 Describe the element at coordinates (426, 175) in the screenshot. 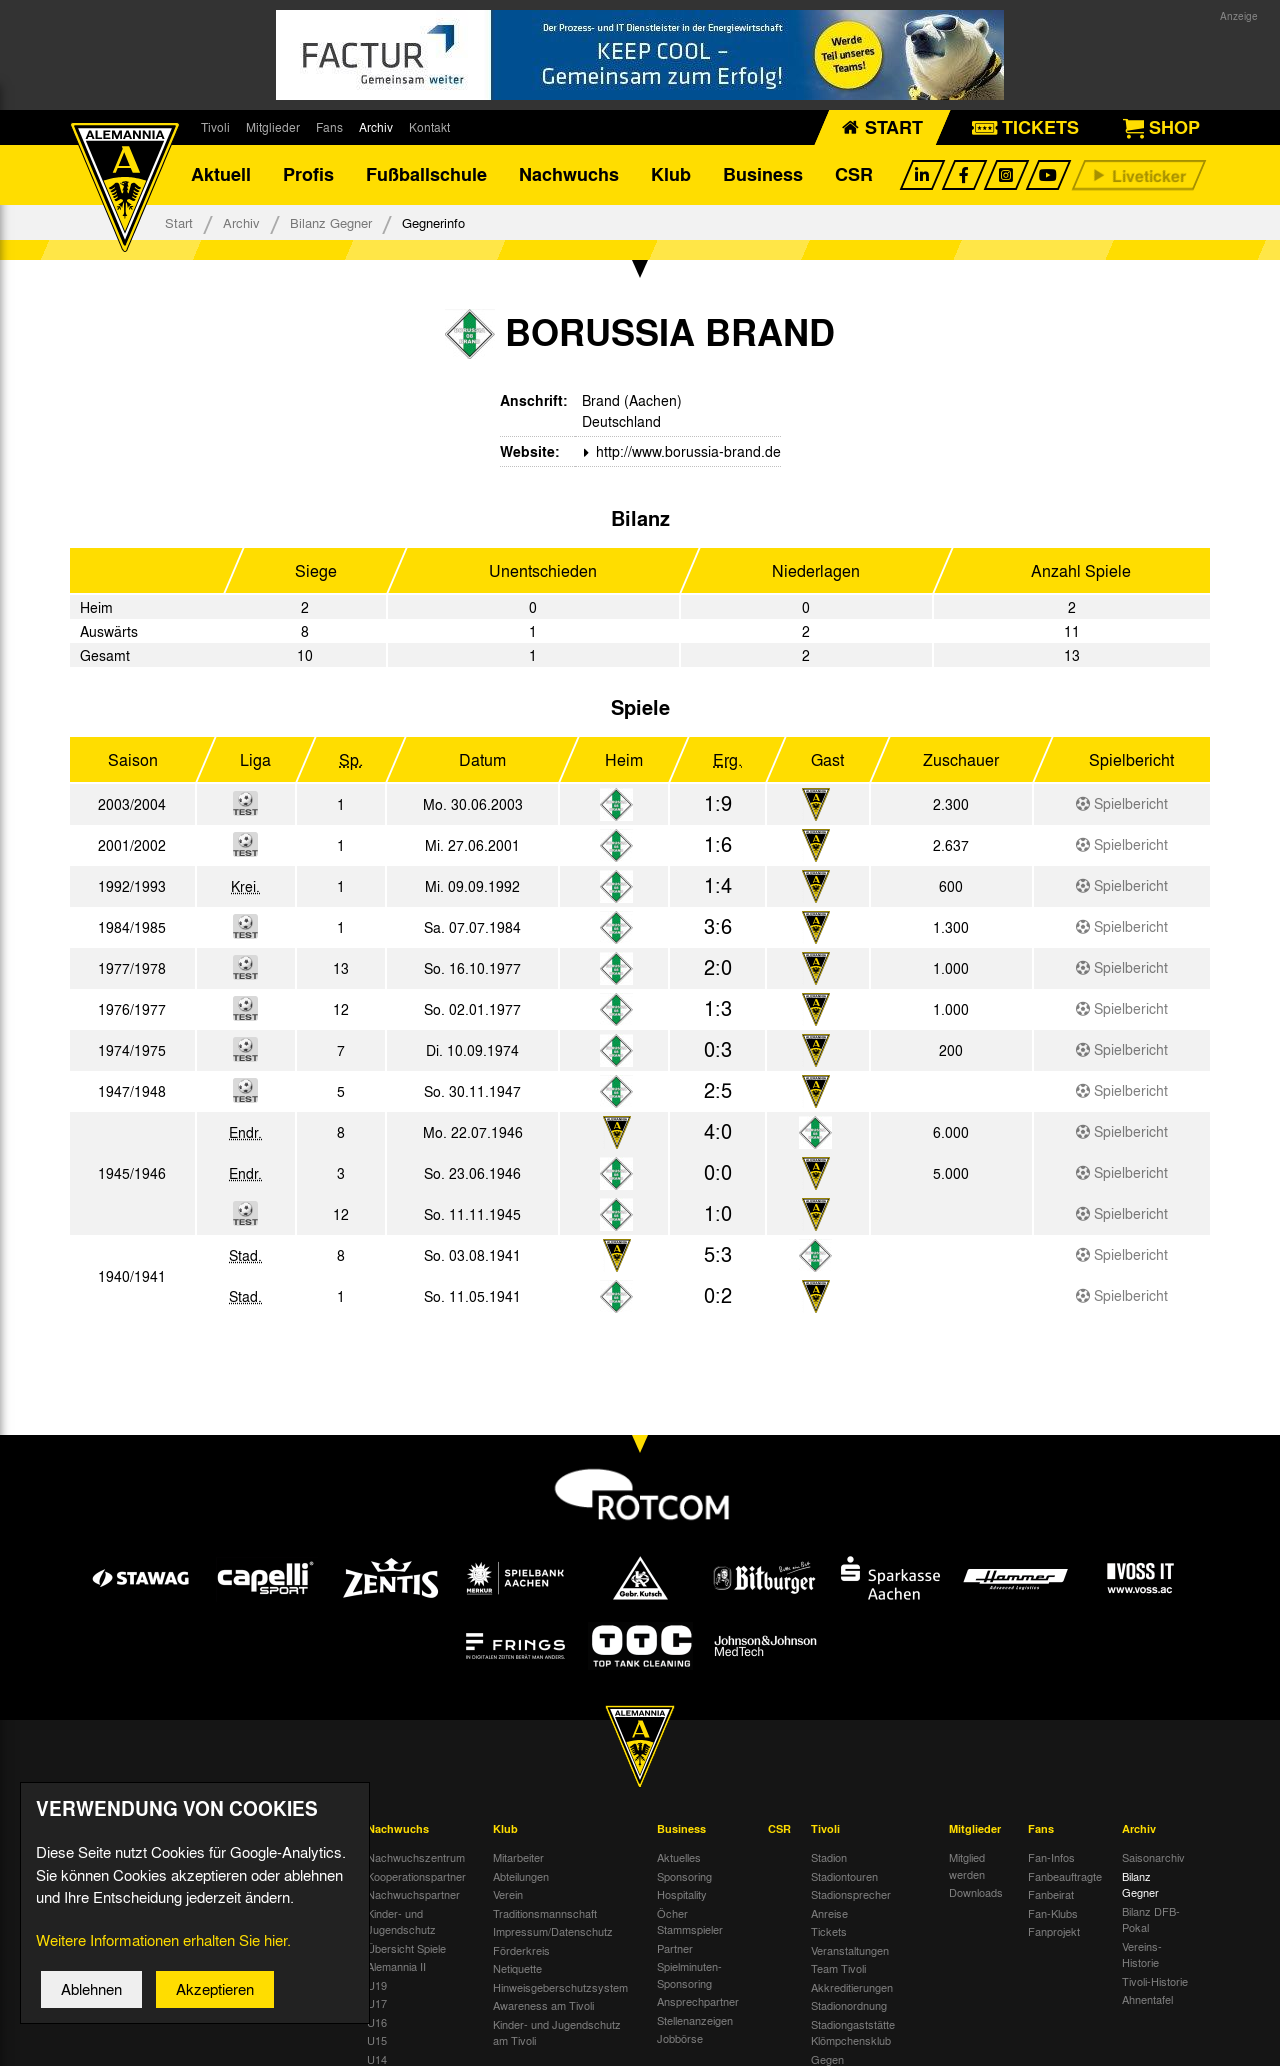

I see `Fußballschule` at that location.